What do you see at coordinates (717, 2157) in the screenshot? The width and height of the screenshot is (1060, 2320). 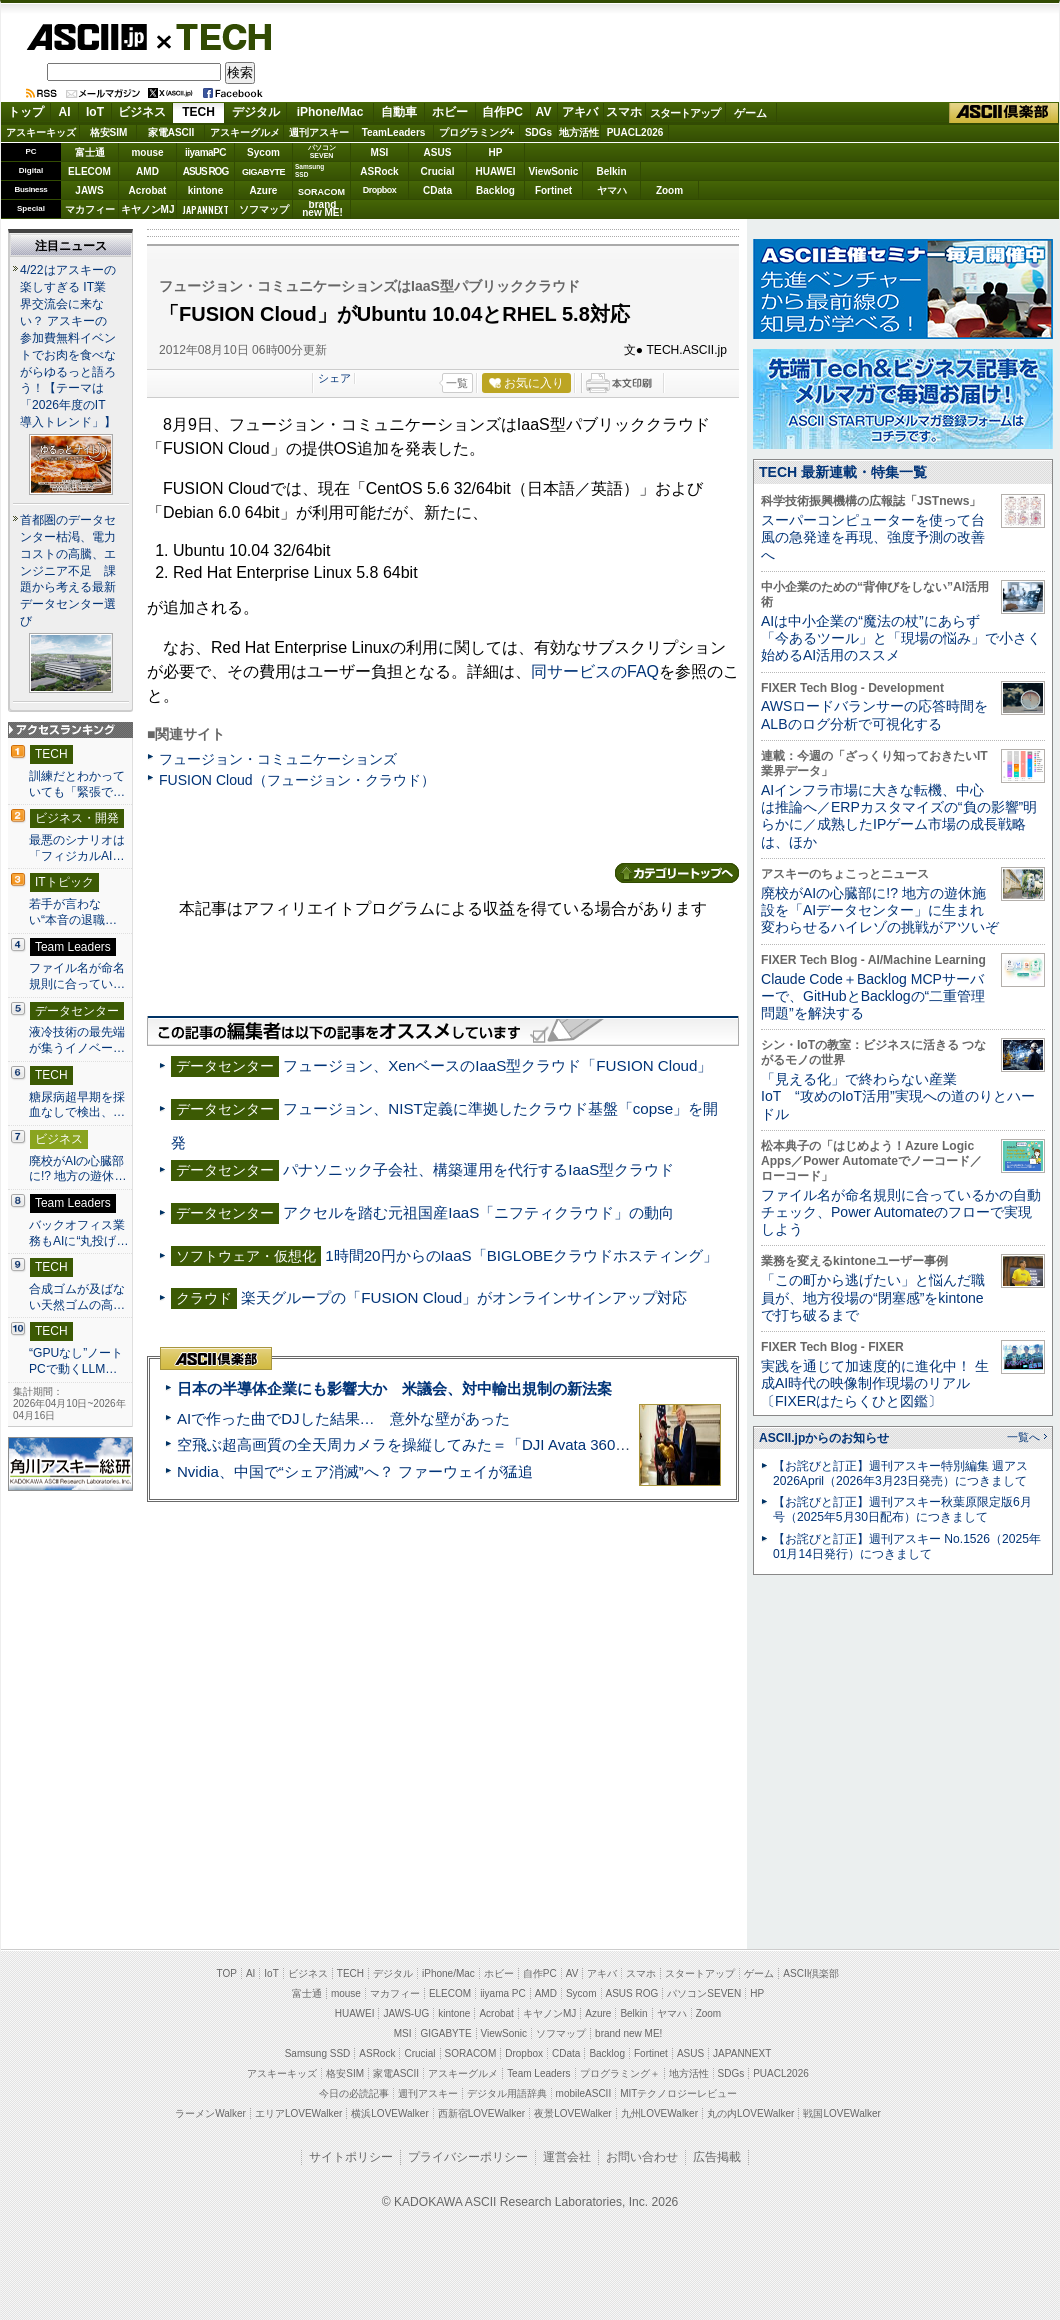 I see `広告掲載` at bounding box center [717, 2157].